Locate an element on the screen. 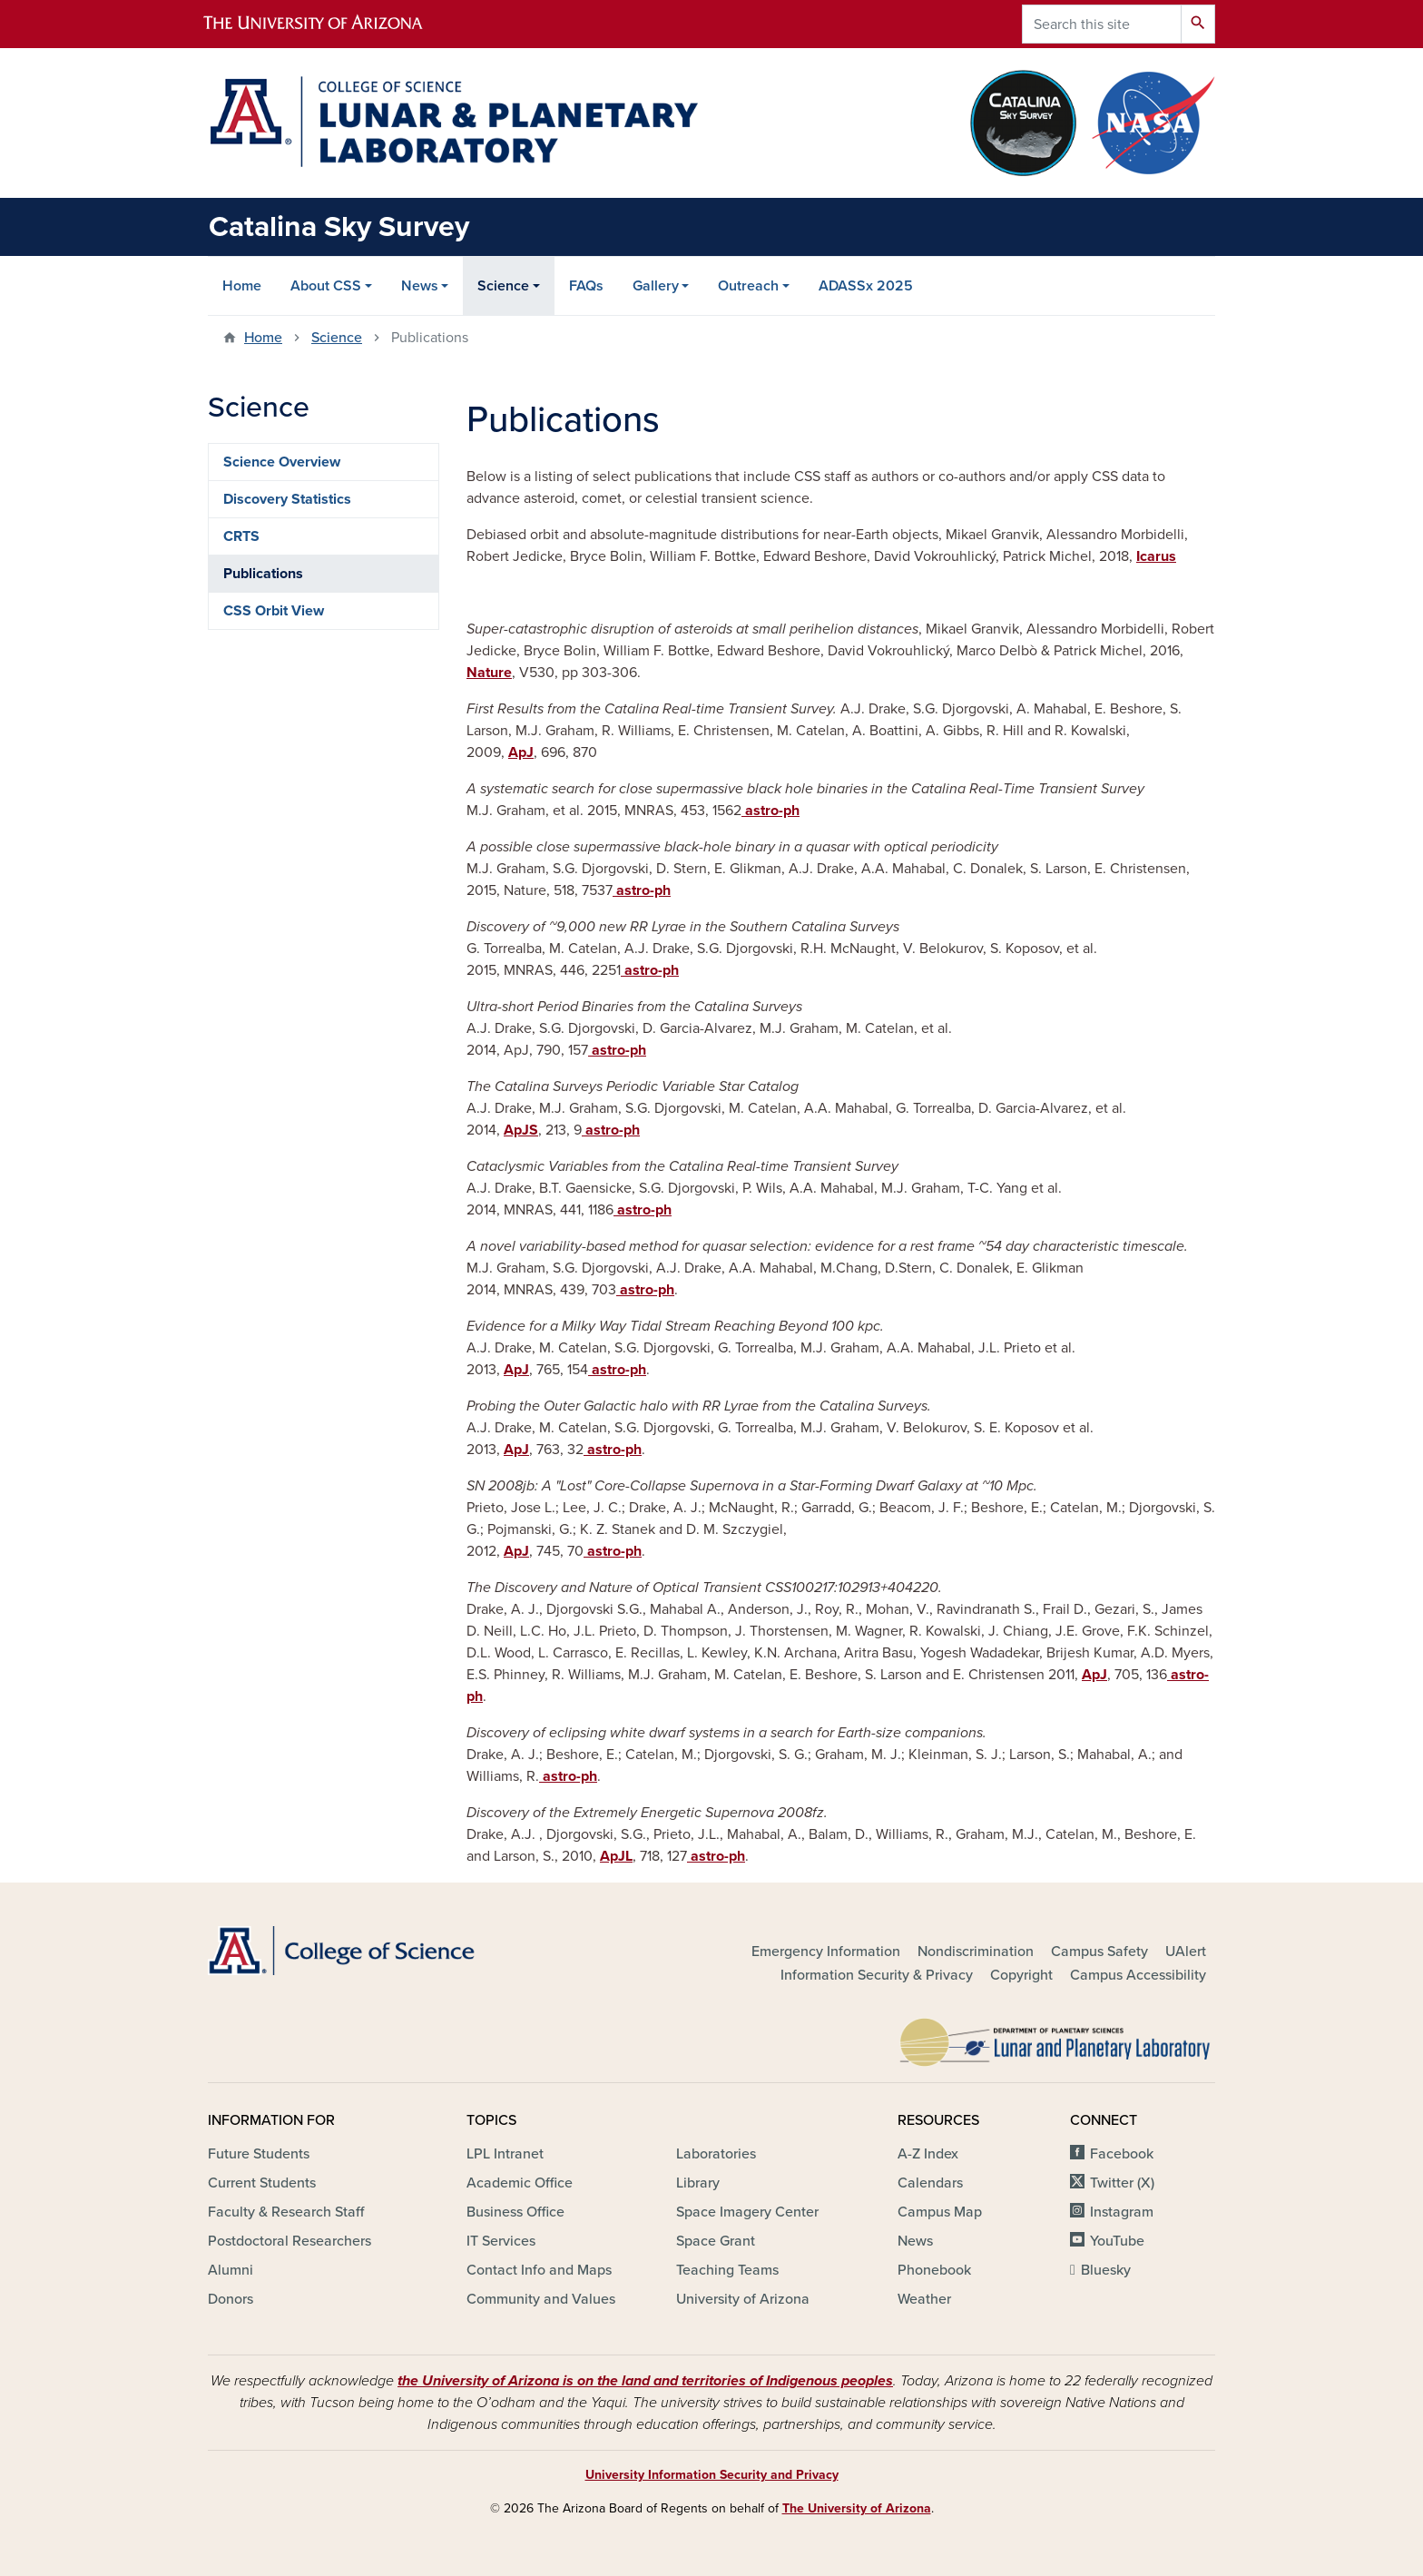 The width and height of the screenshot is (1423, 2576). Community and Values is located at coordinates (540, 2299).